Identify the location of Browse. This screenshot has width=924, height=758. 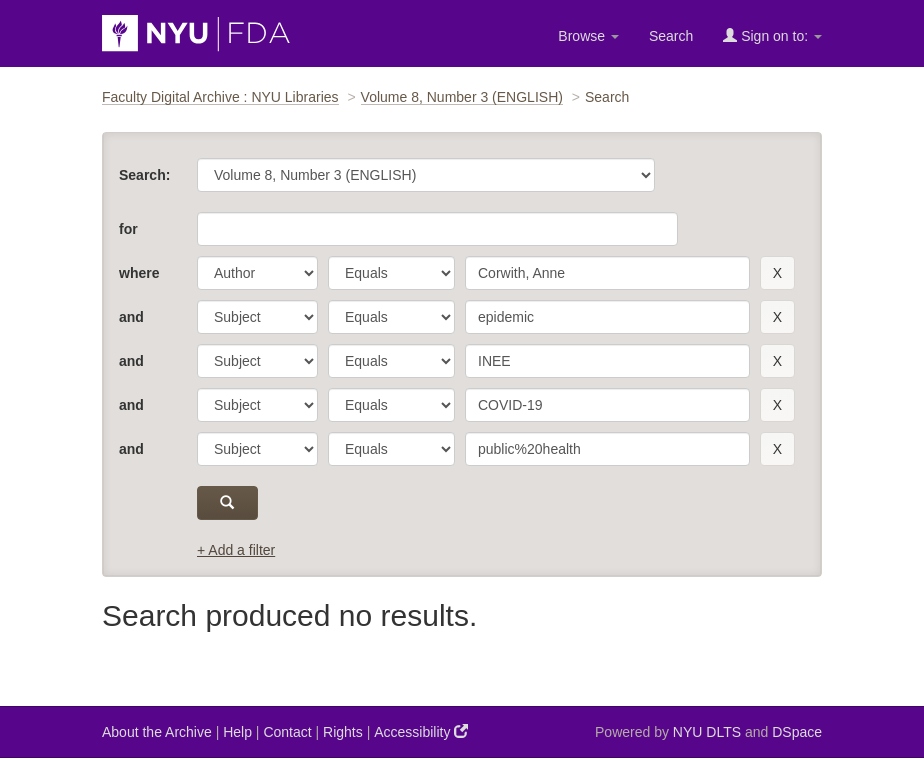
(588, 36).